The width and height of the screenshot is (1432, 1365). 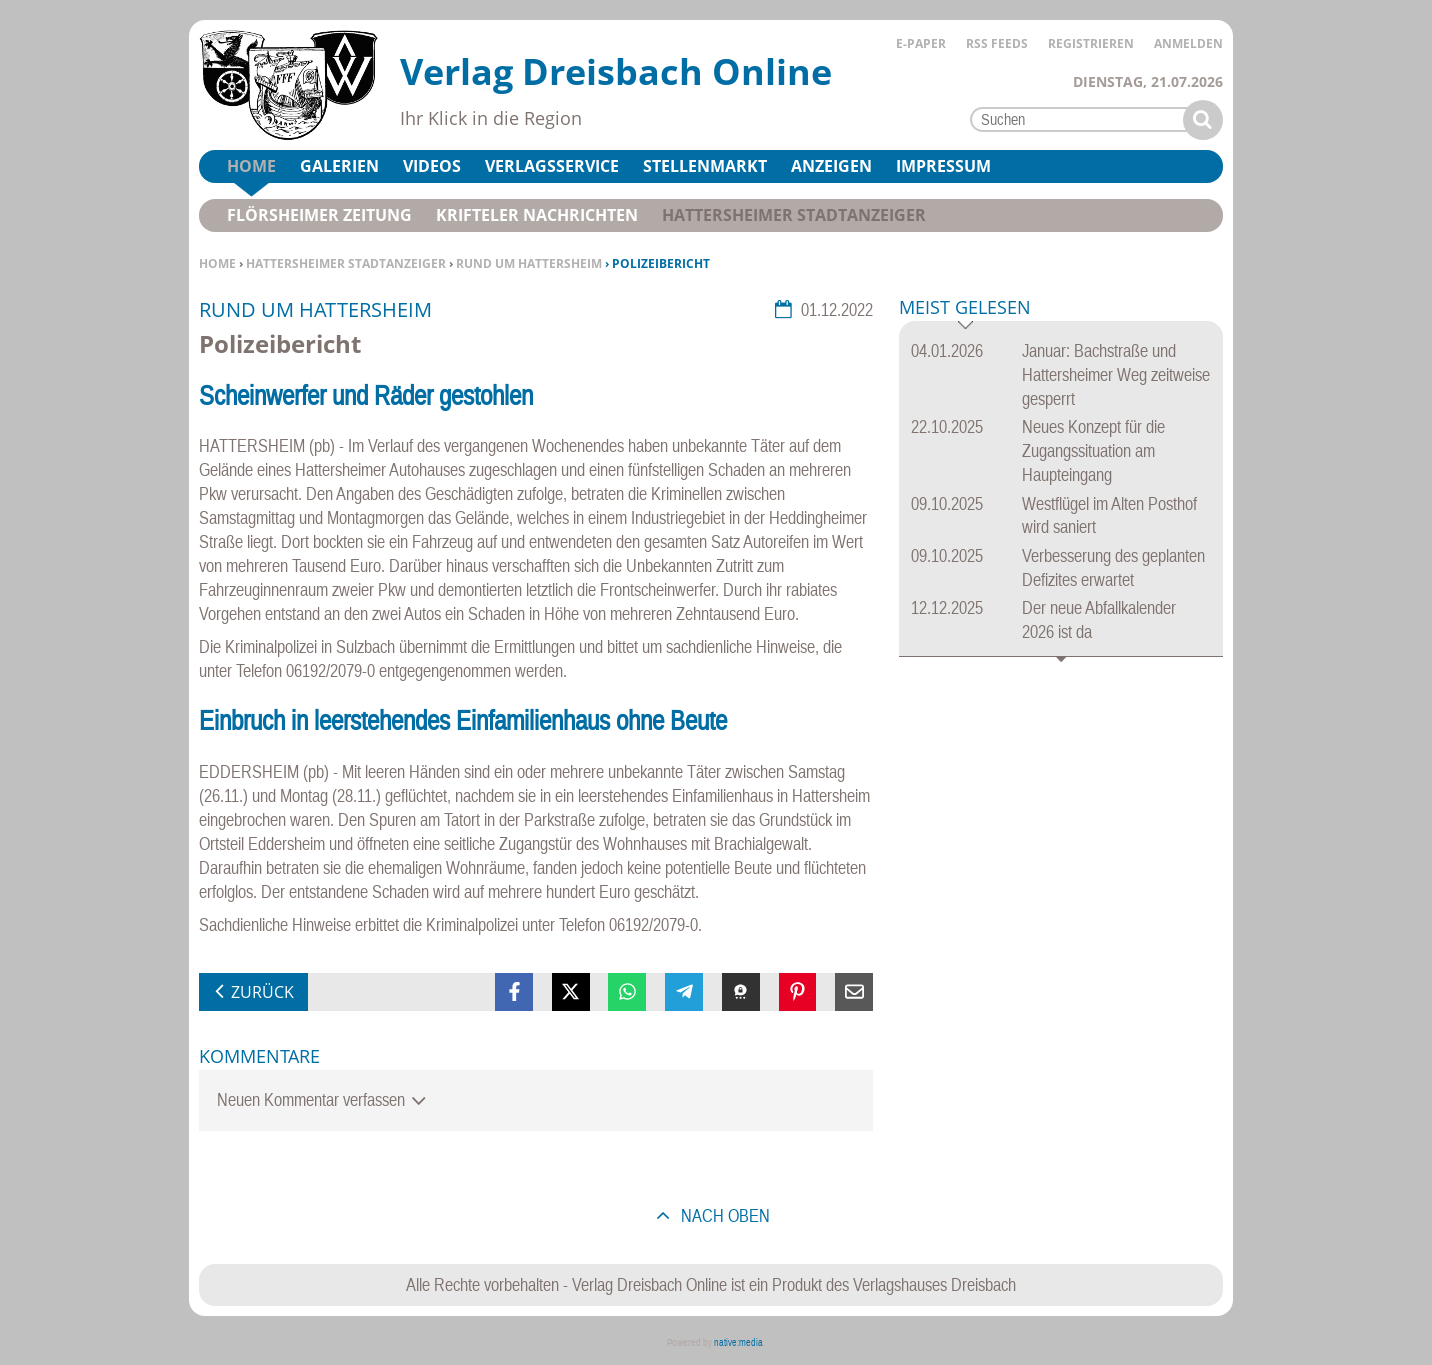 What do you see at coordinates (432, 166) in the screenshot?
I see `Videos` at bounding box center [432, 166].